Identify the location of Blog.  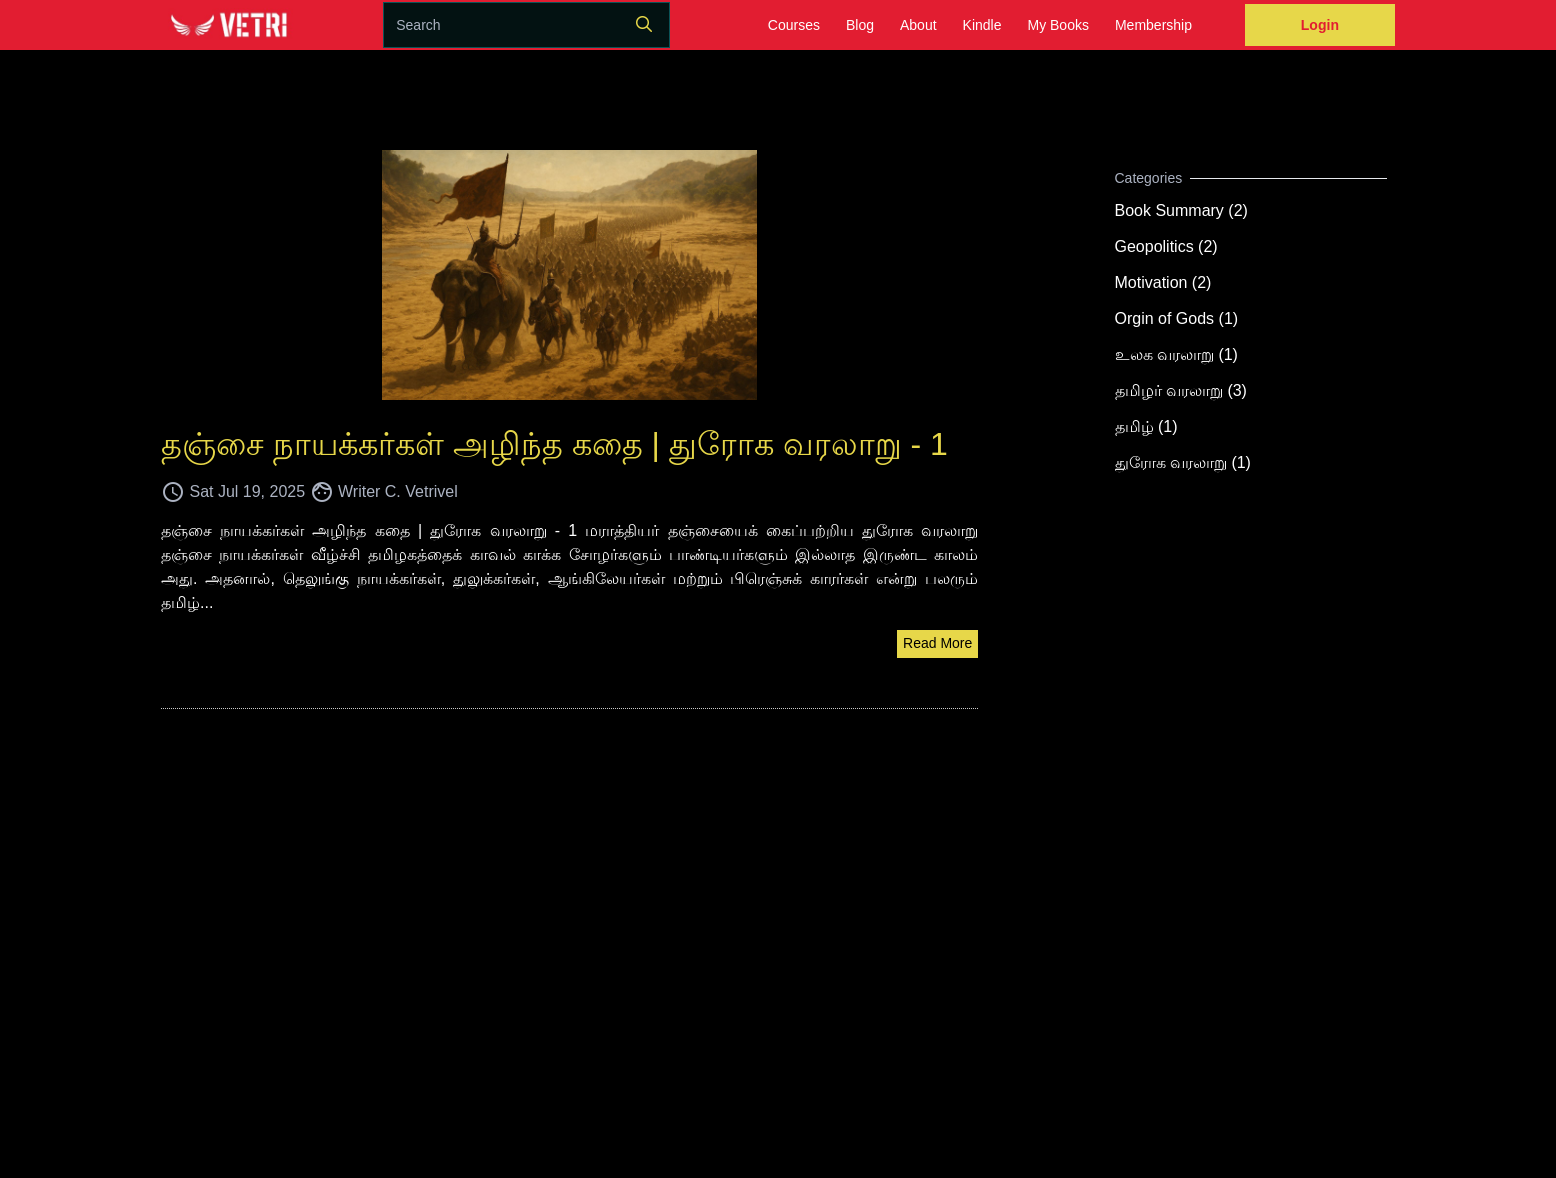
(860, 25).